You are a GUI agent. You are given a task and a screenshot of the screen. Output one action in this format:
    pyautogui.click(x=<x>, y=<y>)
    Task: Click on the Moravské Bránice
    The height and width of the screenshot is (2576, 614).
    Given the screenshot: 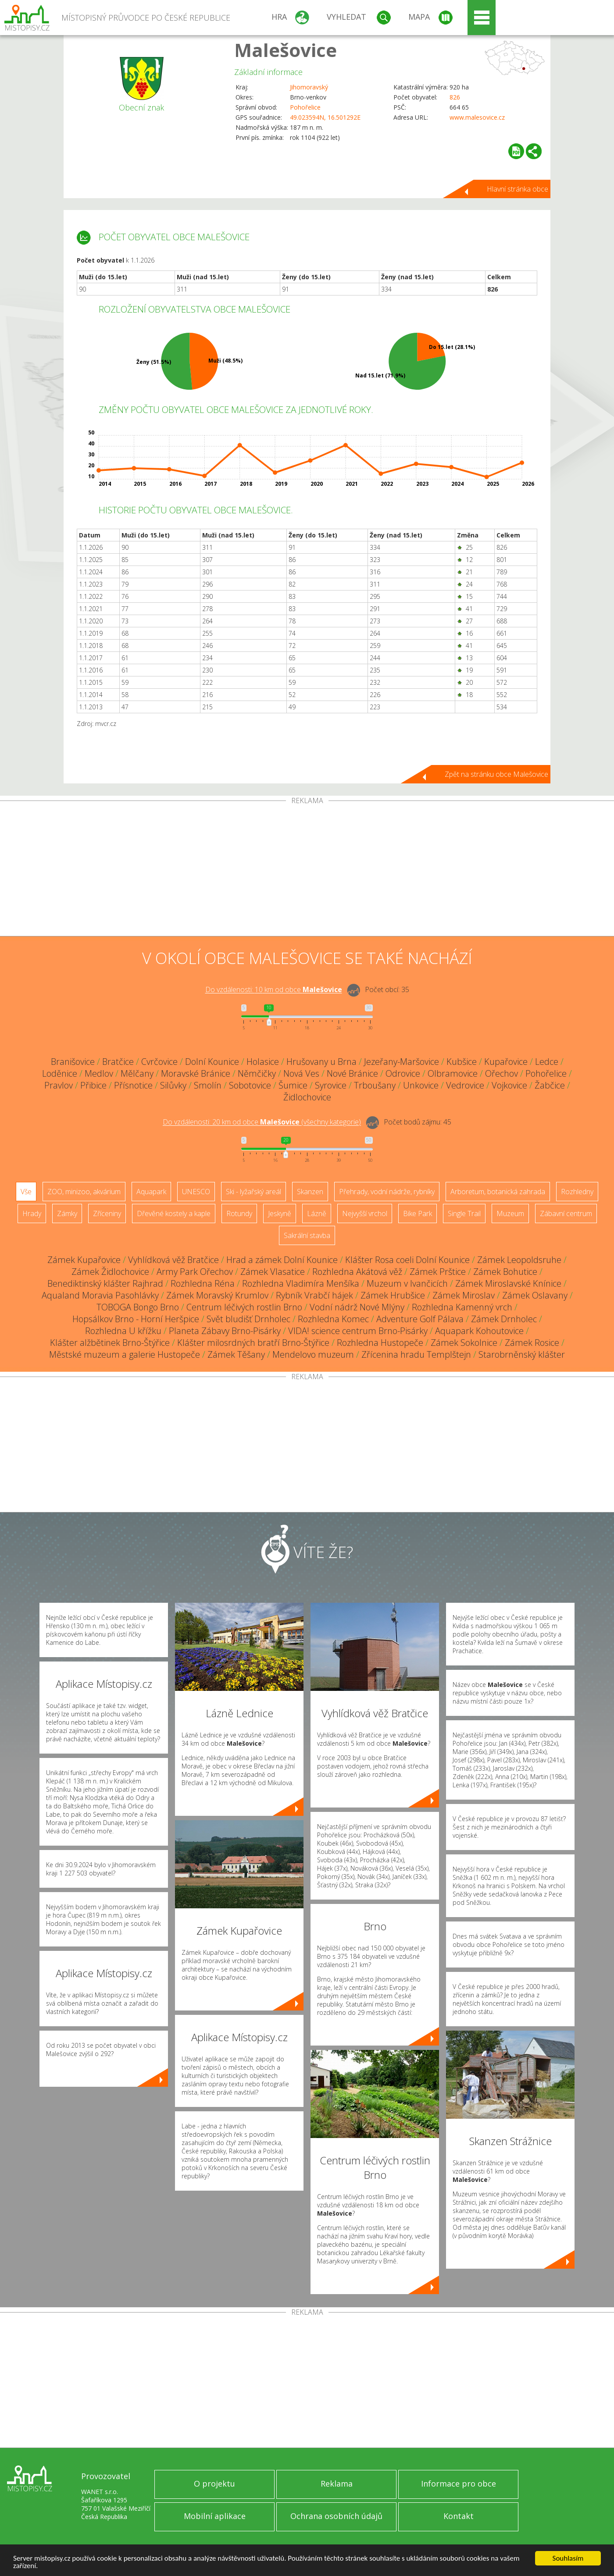 What is the action you would take?
    pyautogui.click(x=195, y=1073)
    